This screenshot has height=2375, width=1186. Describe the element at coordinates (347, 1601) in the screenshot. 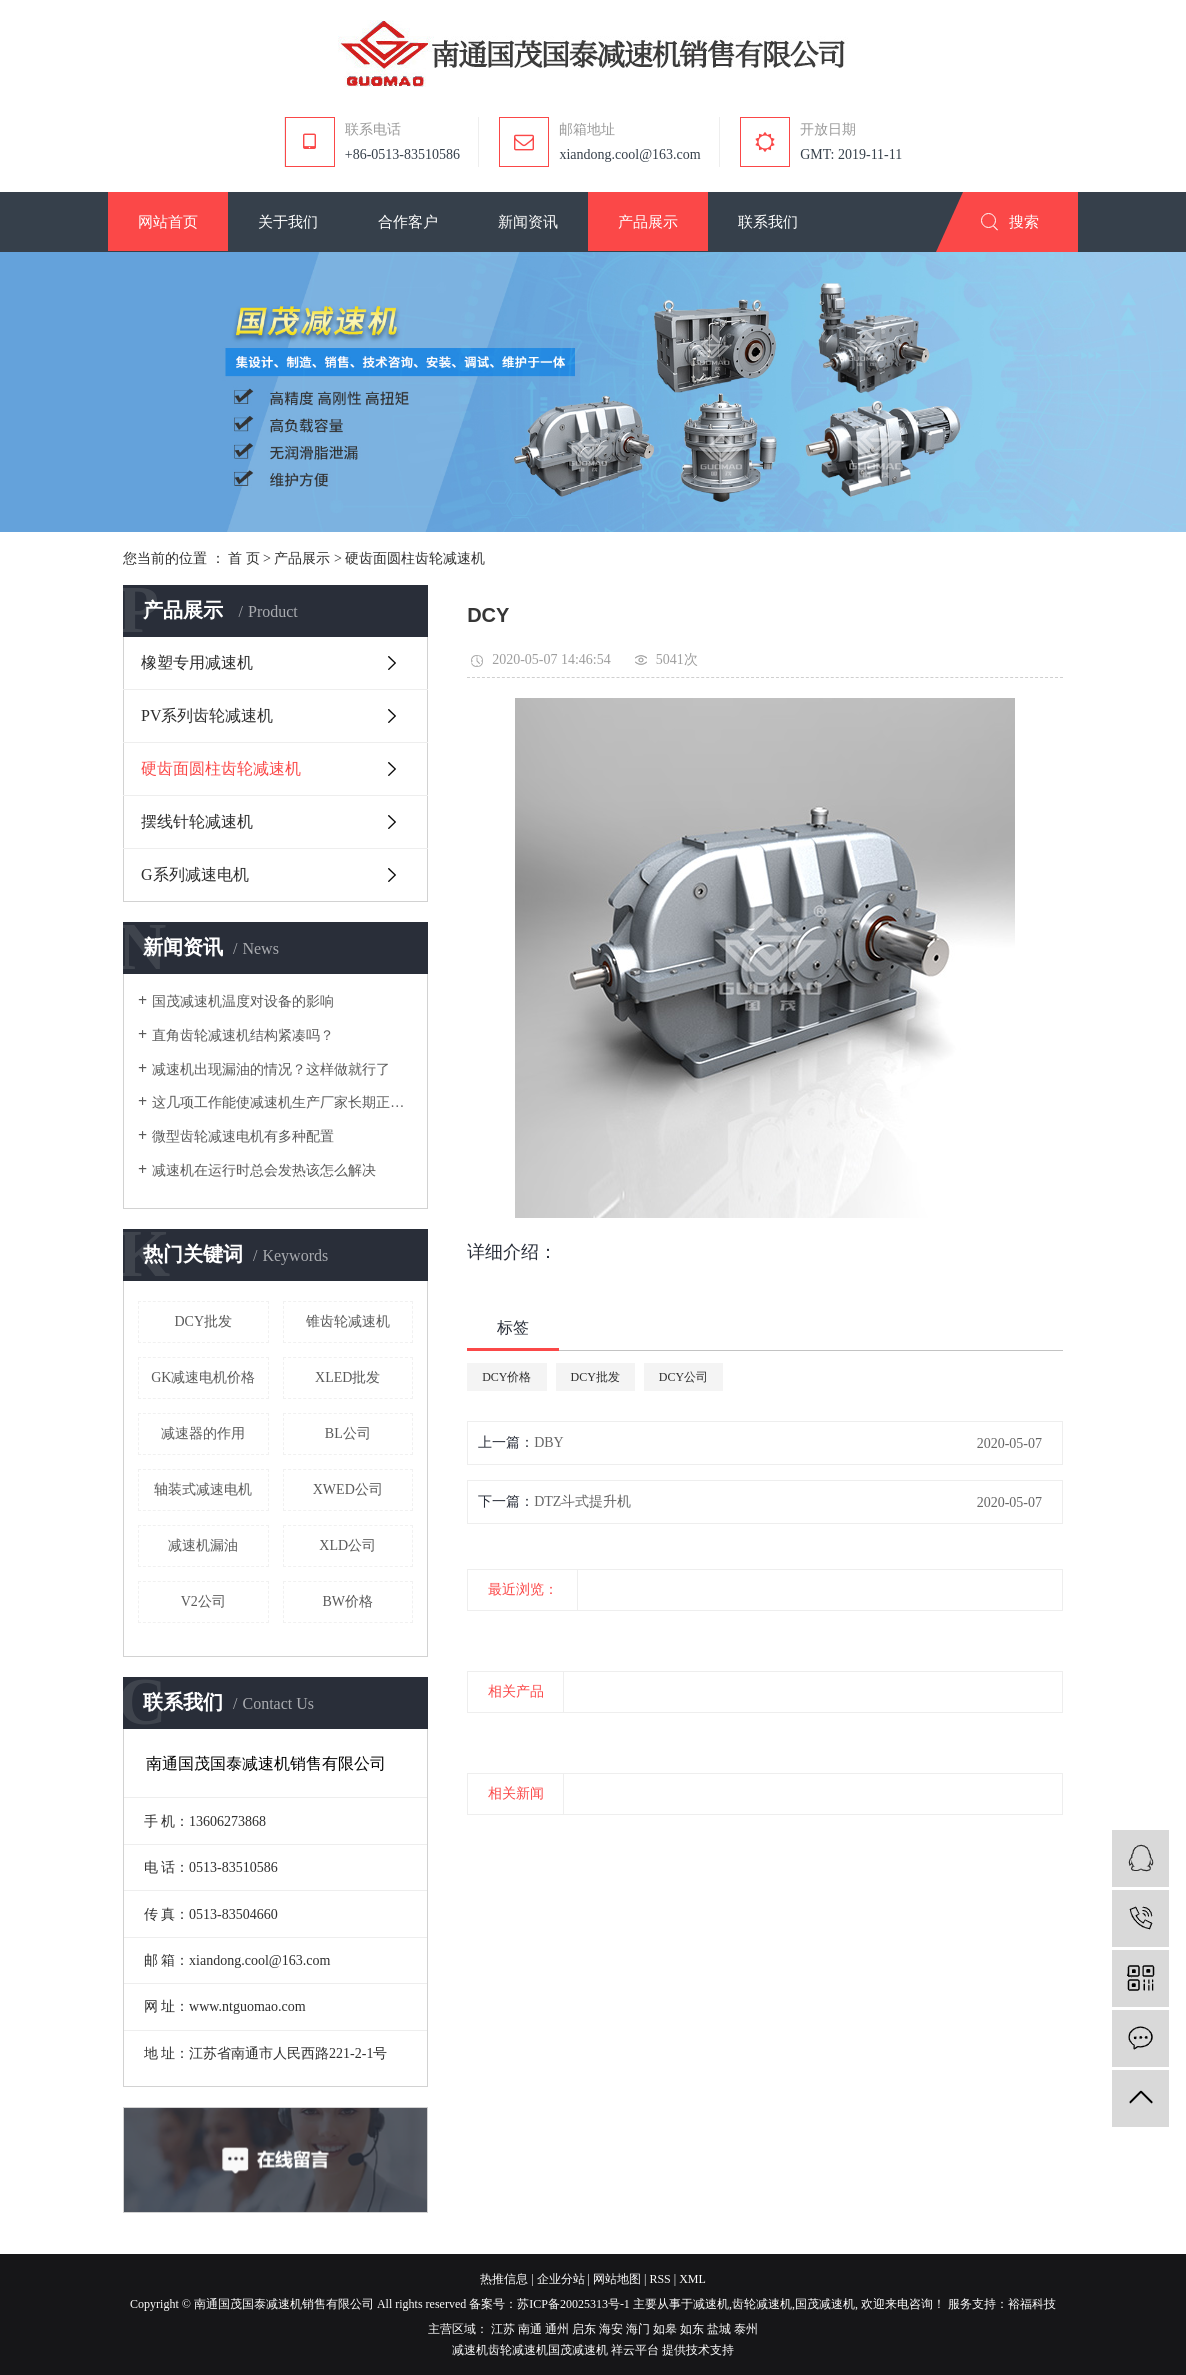

I see `BW价格` at that location.